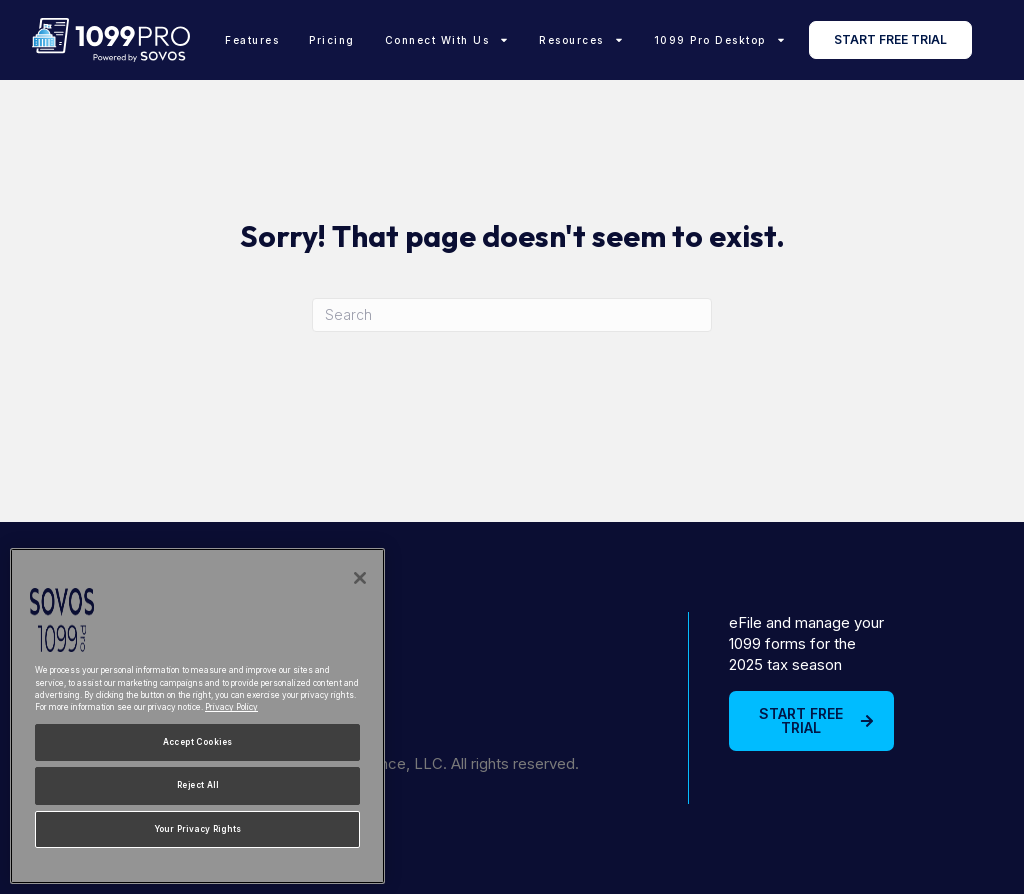 The image size is (1024, 894). Describe the element at coordinates (197, 716) in the screenshot. I see `[region]` at that location.